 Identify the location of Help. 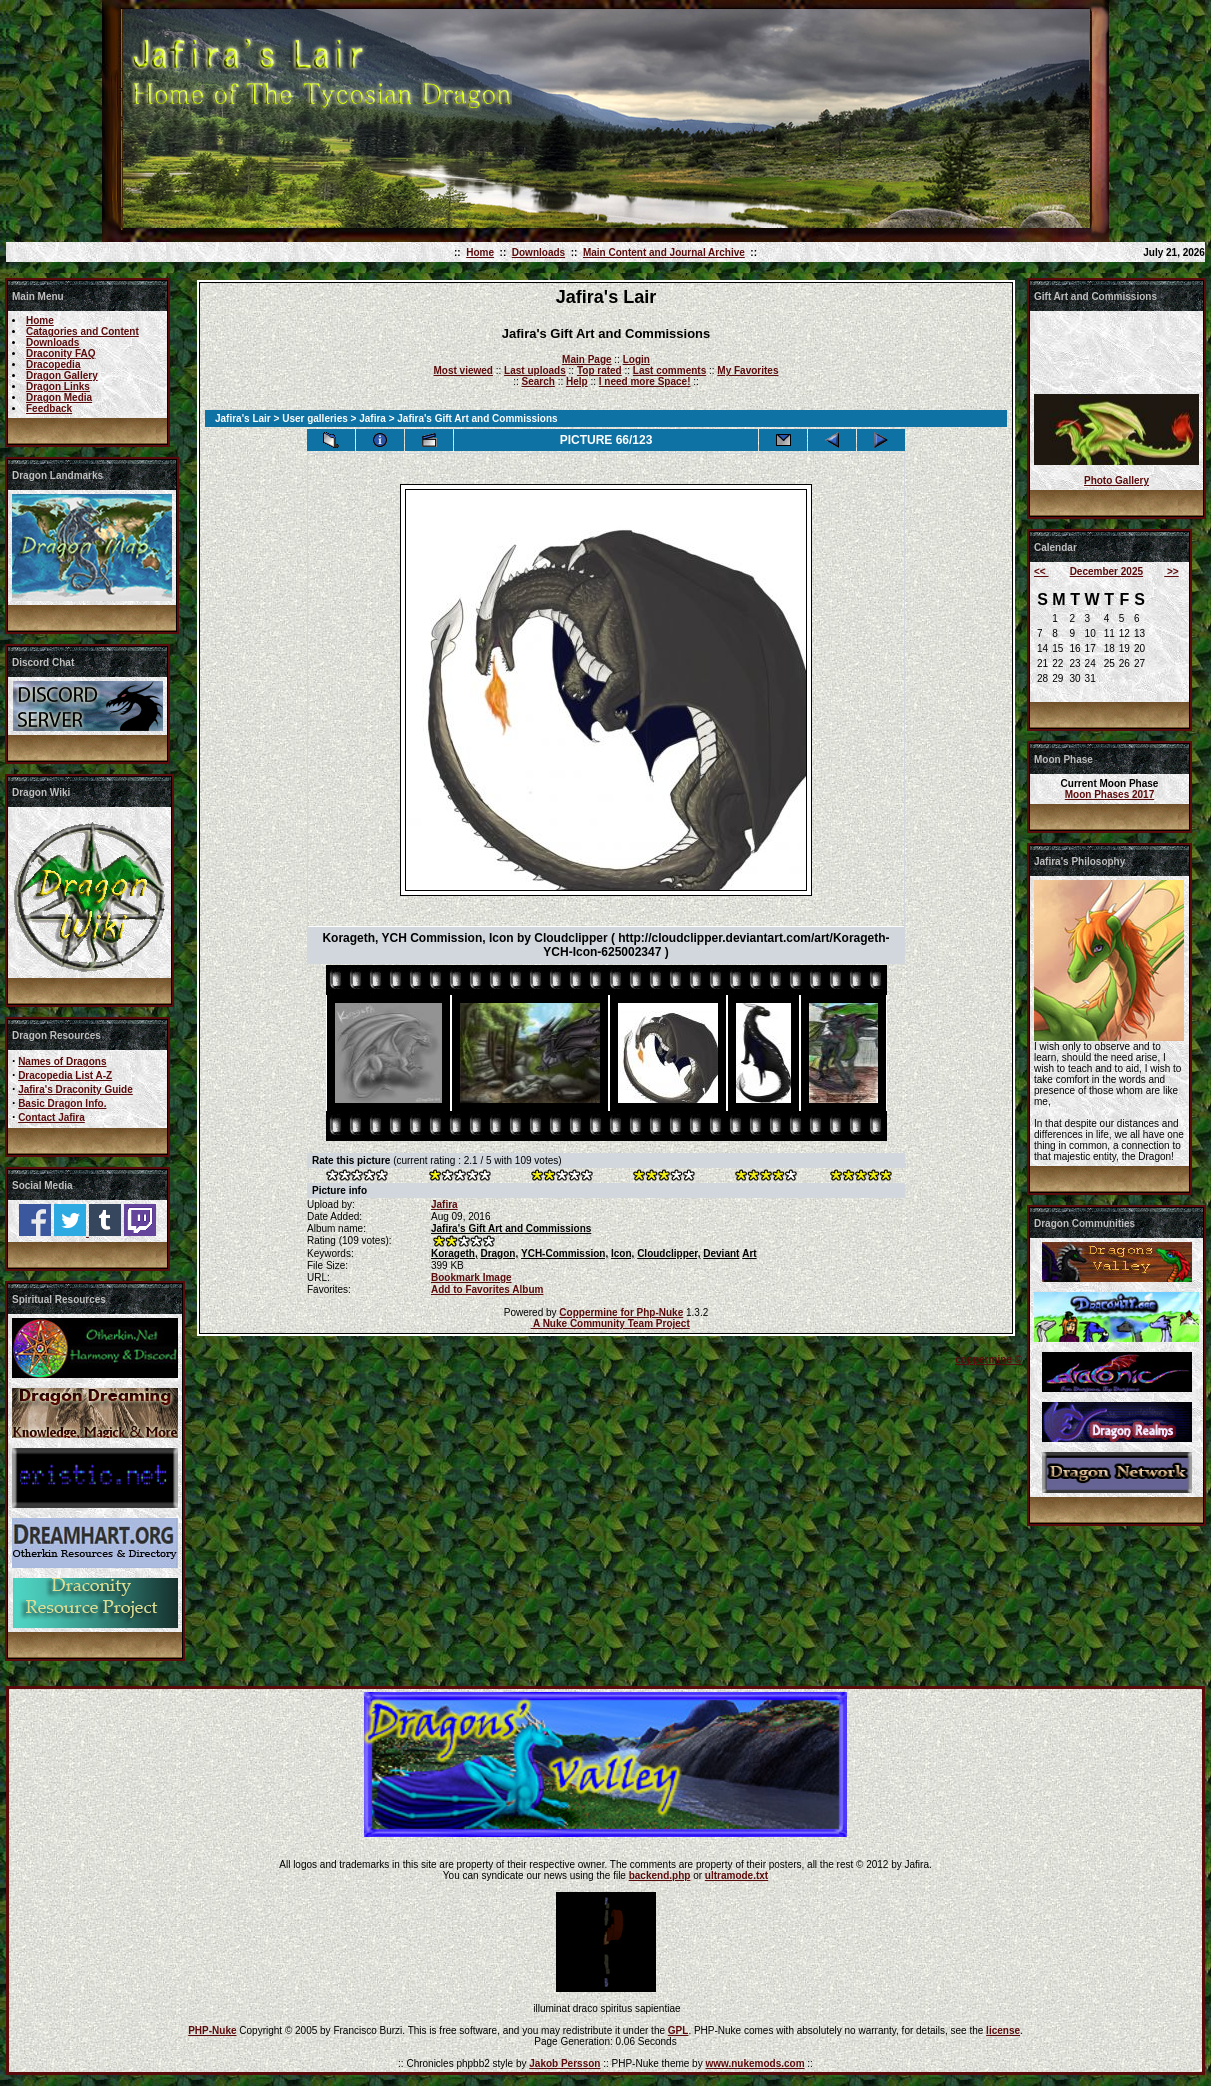
(577, 381).